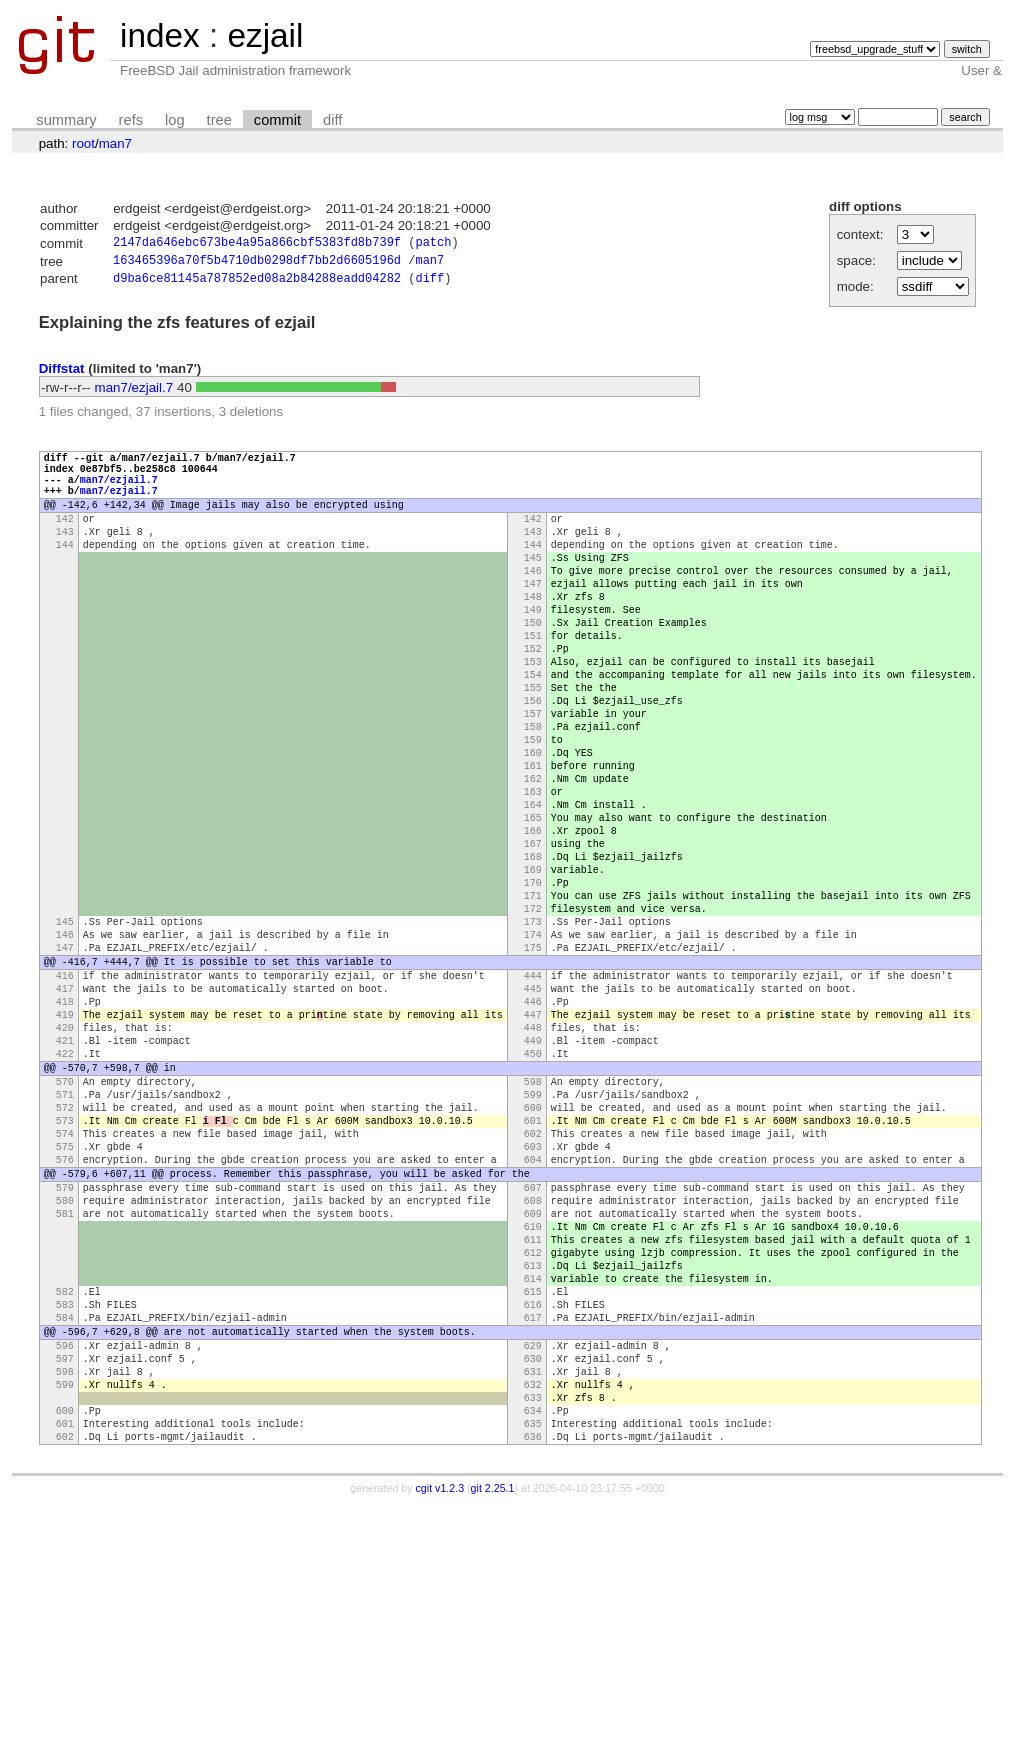 Image resolution: width=1015 pixels, height=1739 pixels. Describe the element at coordinates (533, 1005) in the screenshot. I see `171` at that location.